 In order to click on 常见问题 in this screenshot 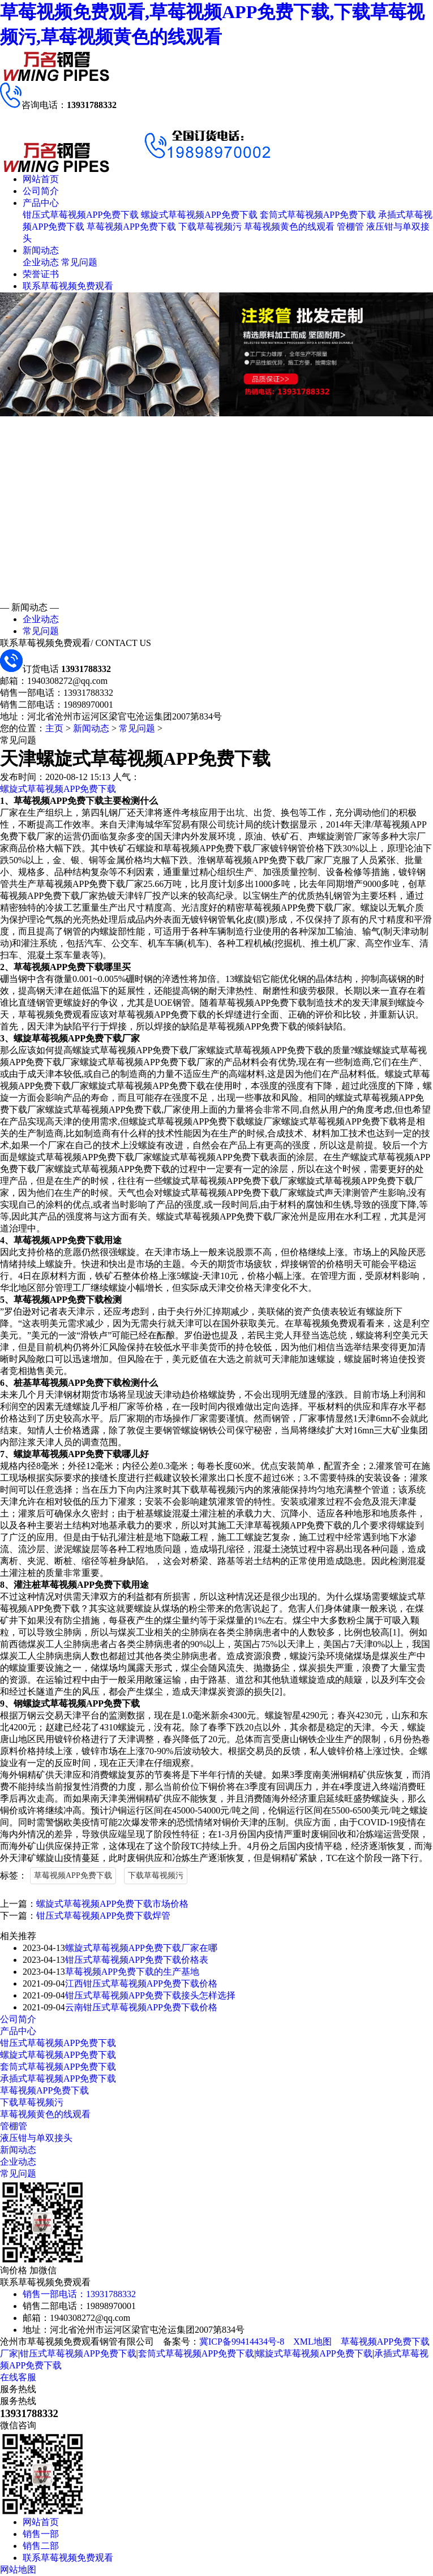, I will do `click(79, 262)`.